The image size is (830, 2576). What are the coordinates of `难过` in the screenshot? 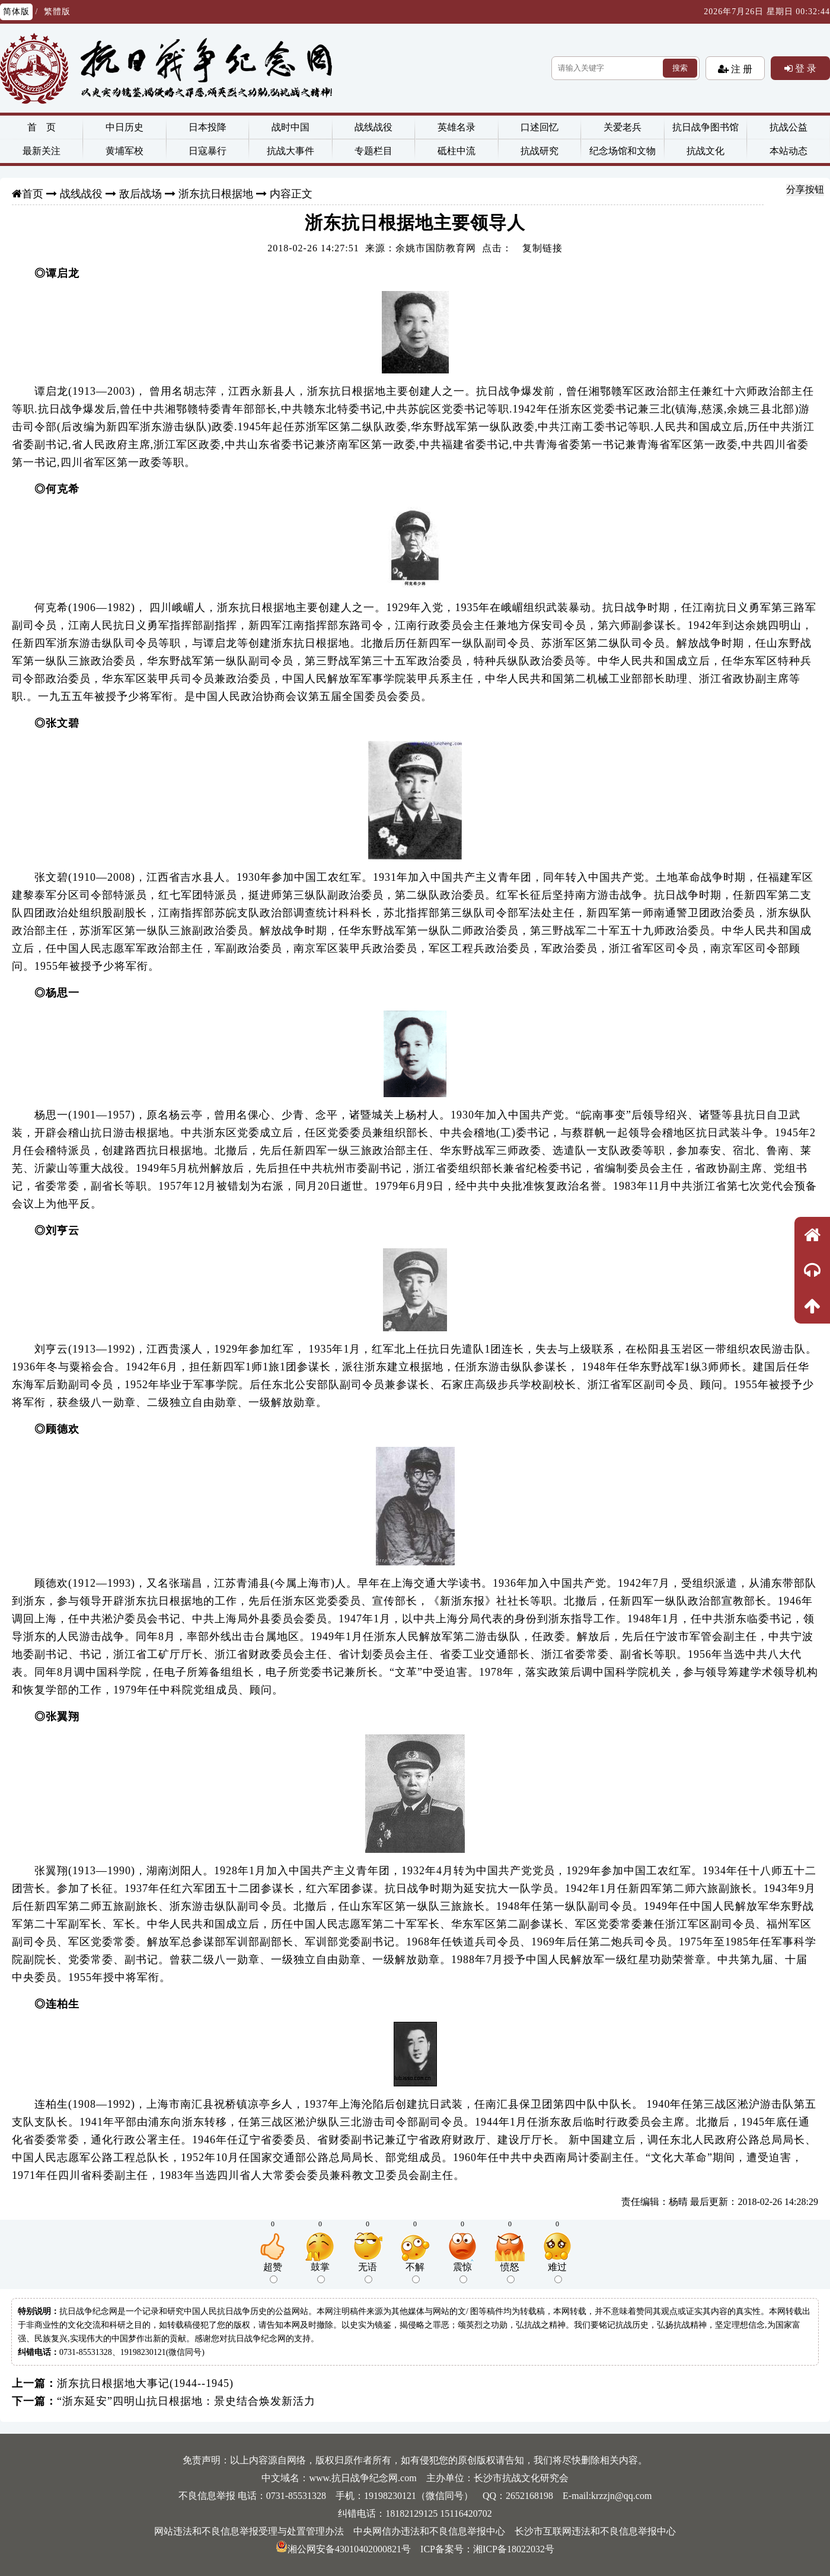 It's located at (557, 2272).